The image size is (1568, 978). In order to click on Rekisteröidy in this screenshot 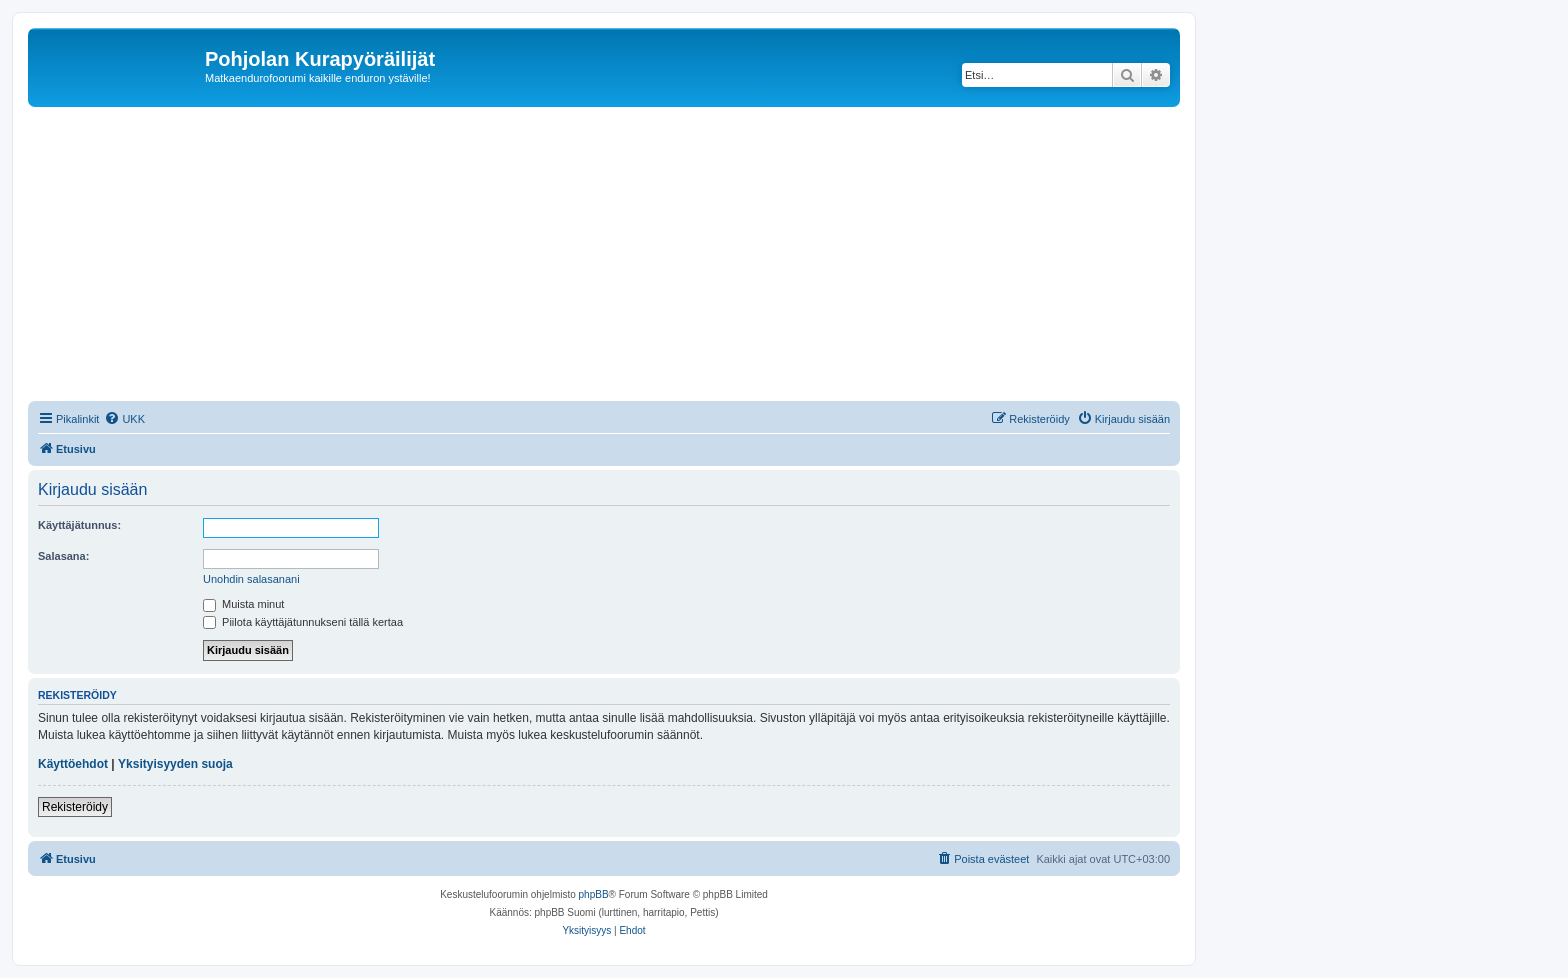, I will do `click(75, 807)`.